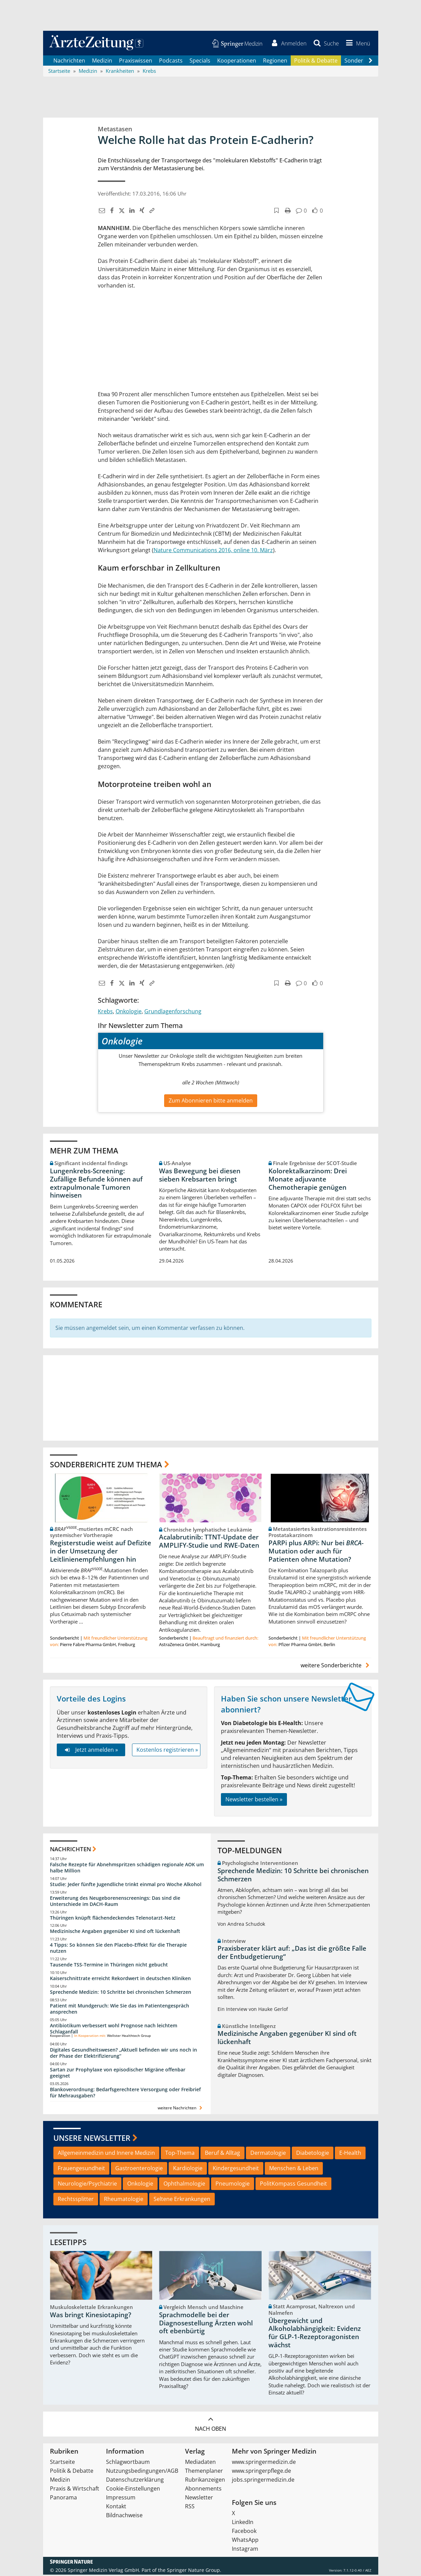  I want to click on Schlagwortbaum, so click(128, 2463).